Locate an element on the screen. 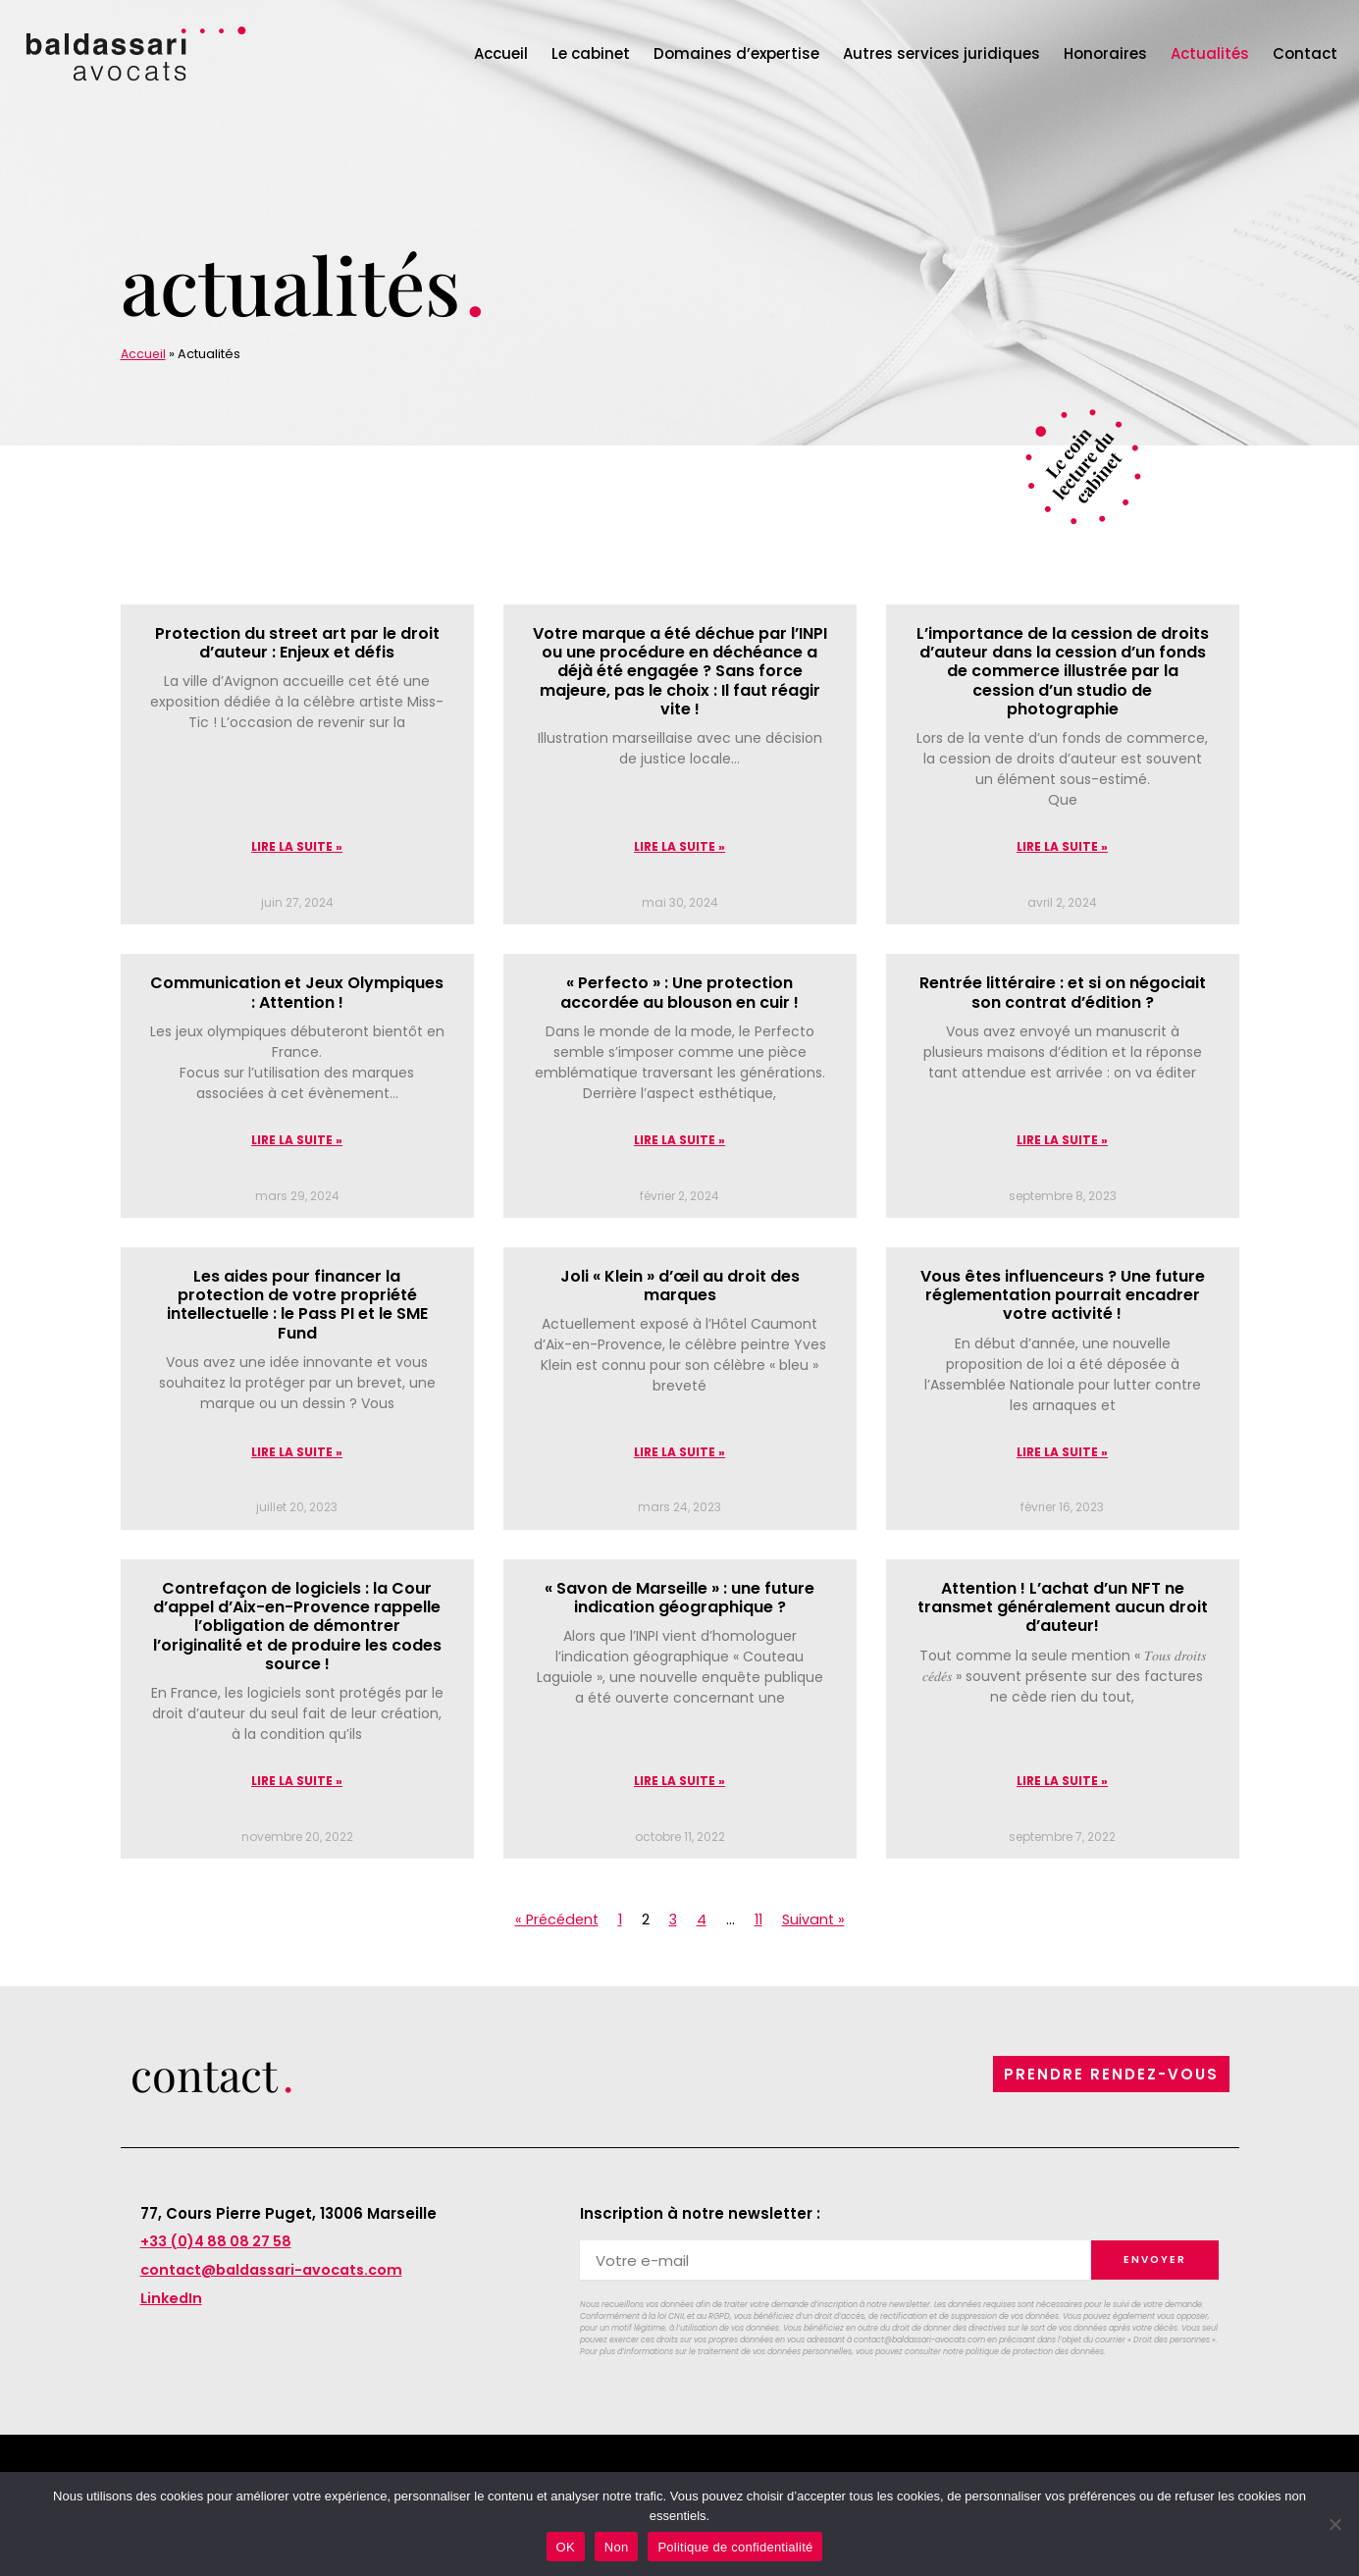 The image size is (1359, 2576). Lire la suite » [En savoir plus sur Joli « Klein » d’œil au droit des marques] is located at coordinates (679, 1454).